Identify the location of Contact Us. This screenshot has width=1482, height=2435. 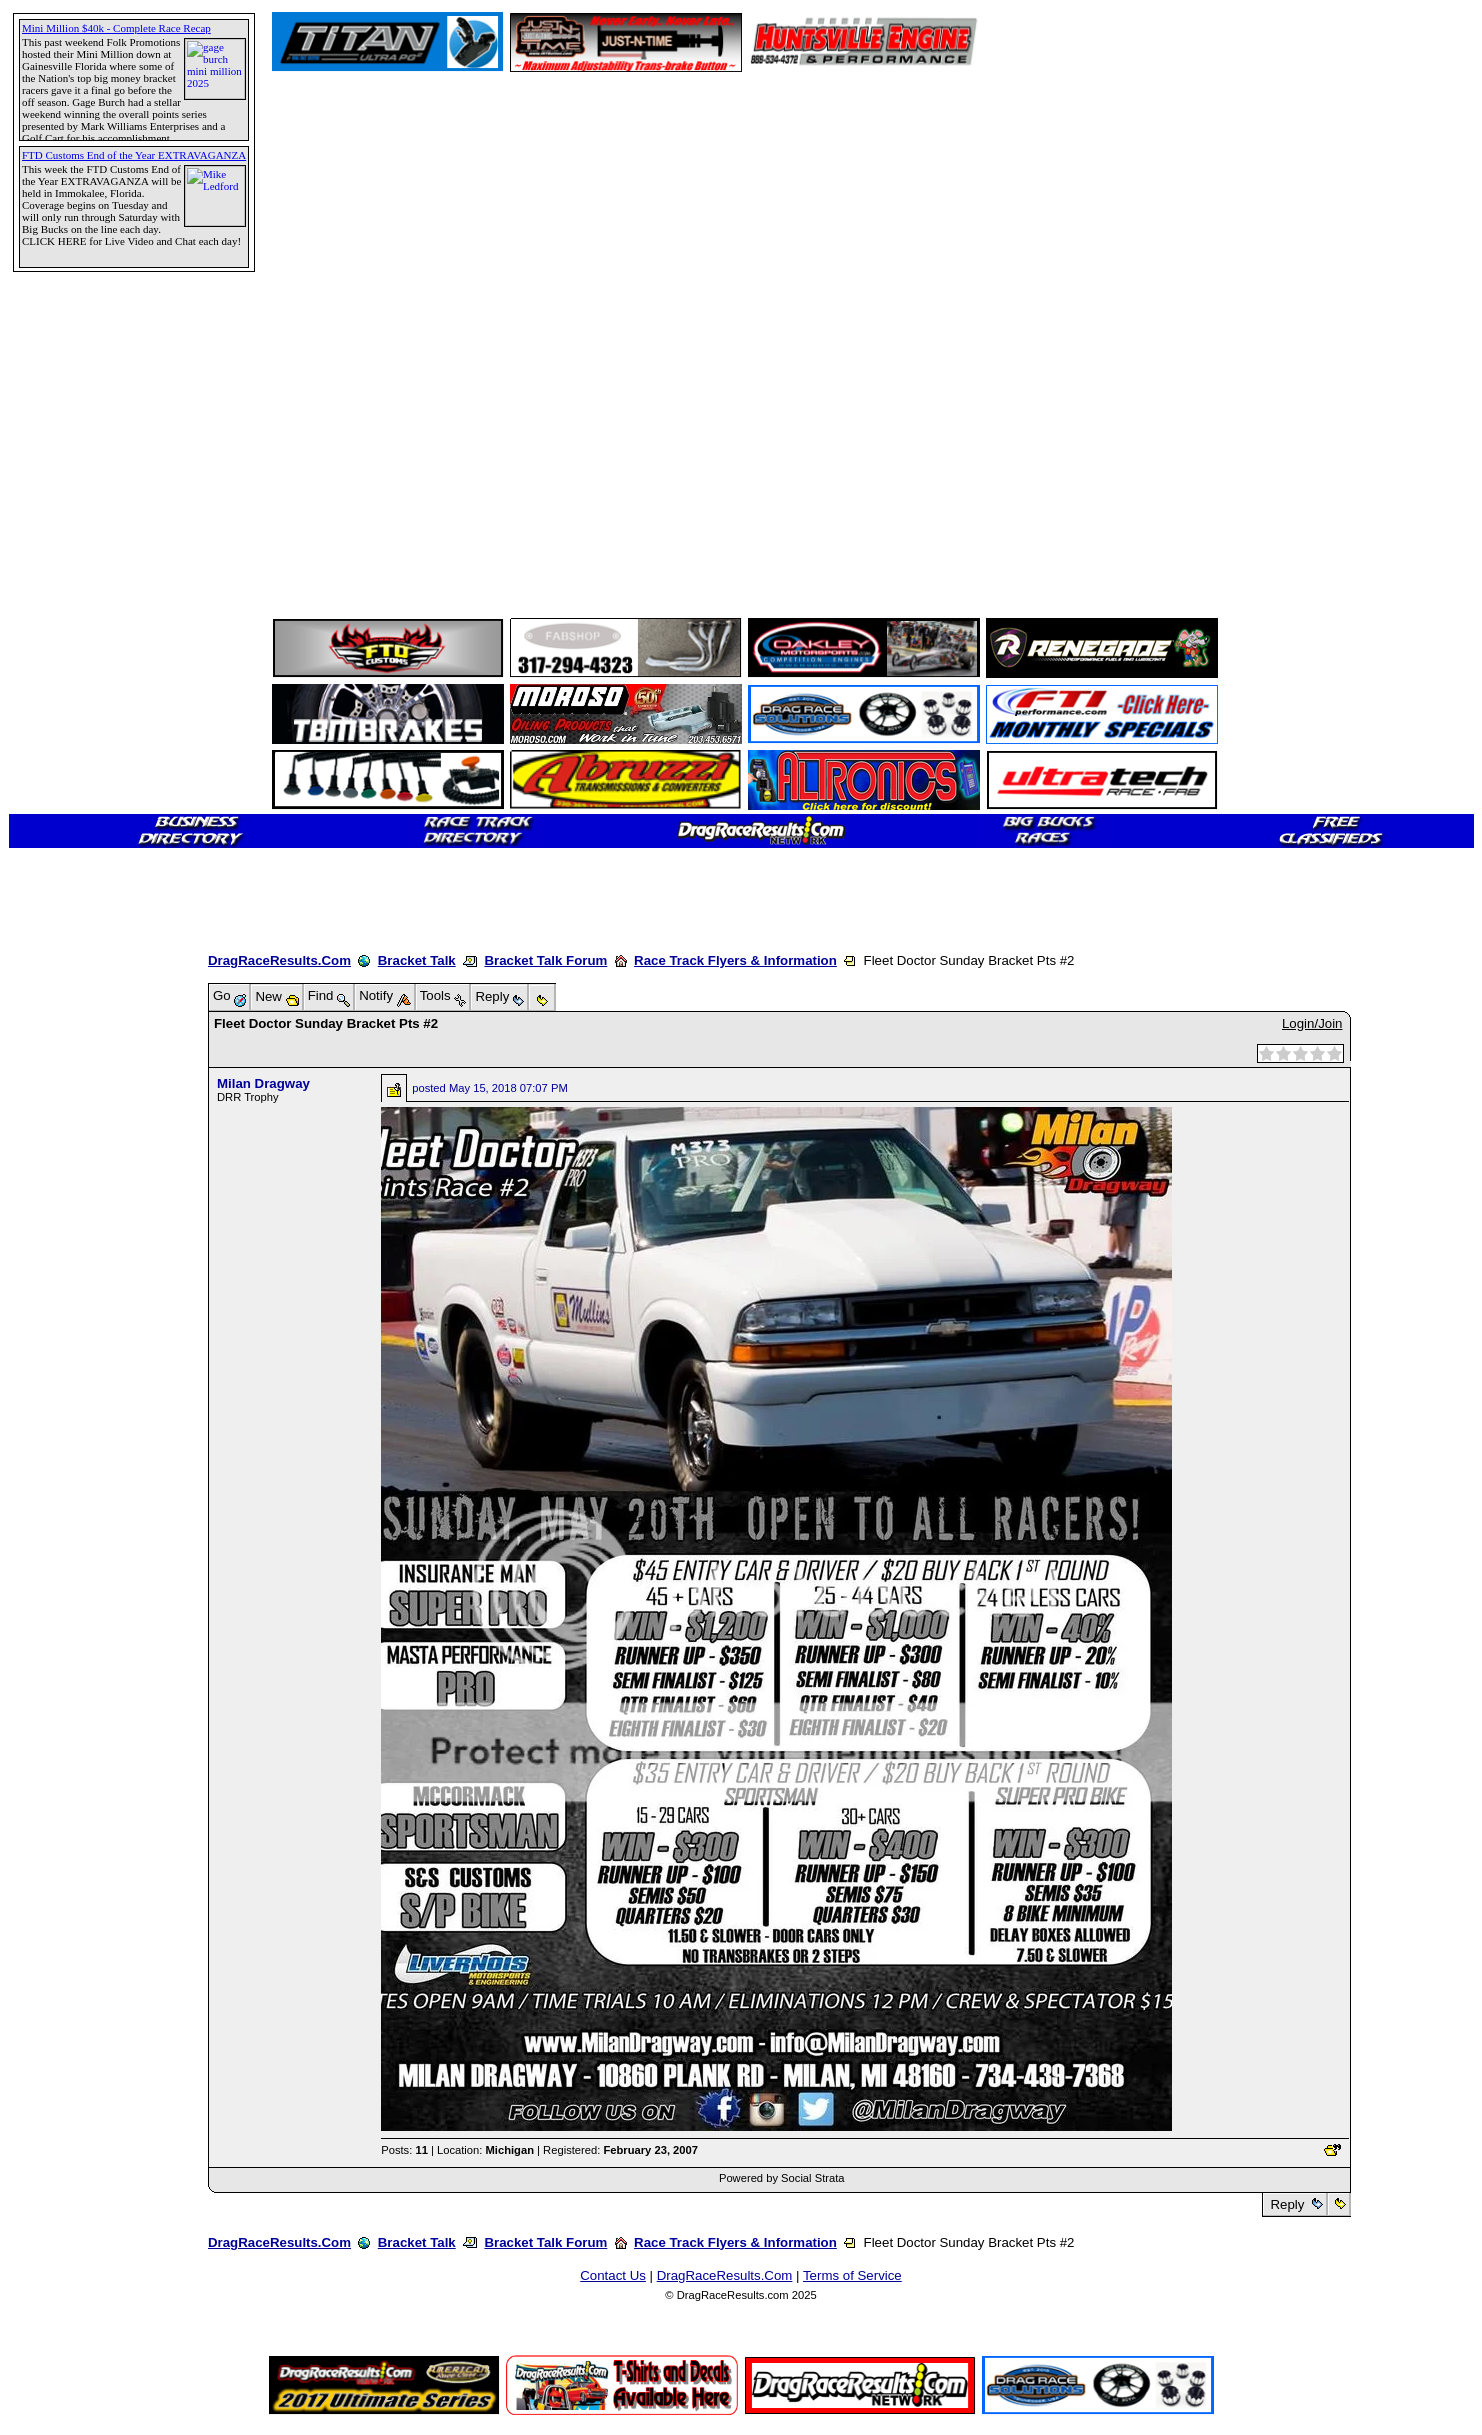
(613, 2275).